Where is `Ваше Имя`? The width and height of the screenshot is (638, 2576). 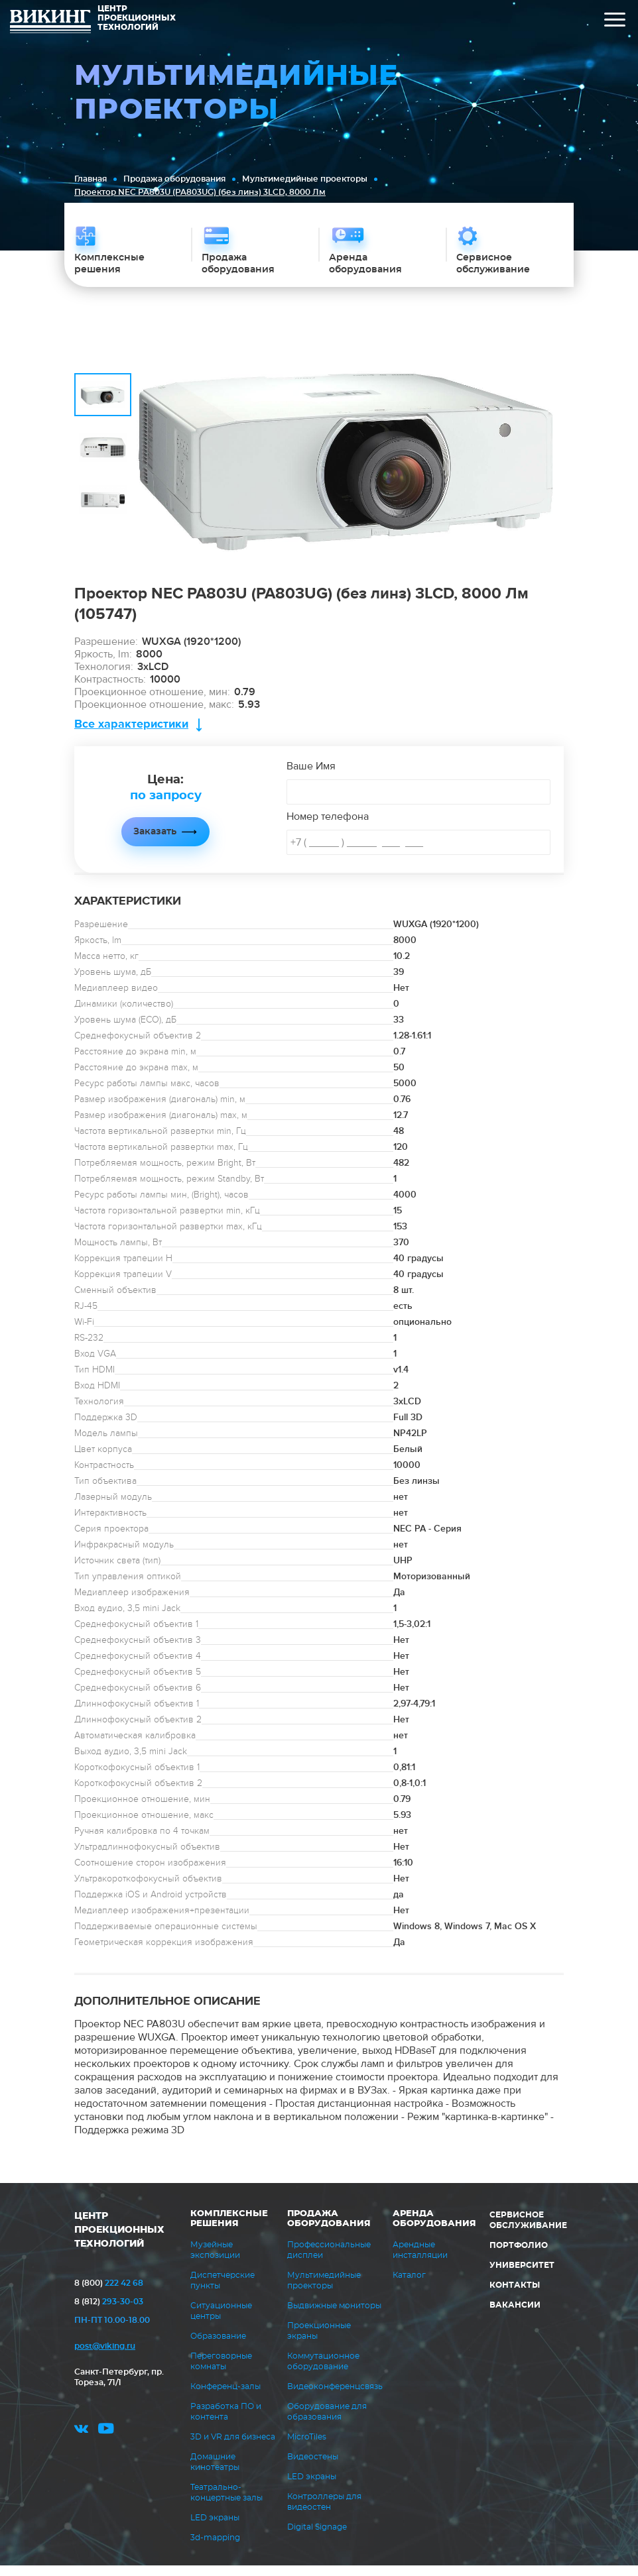
Ваше Имя is located at coordinates (311, 776).